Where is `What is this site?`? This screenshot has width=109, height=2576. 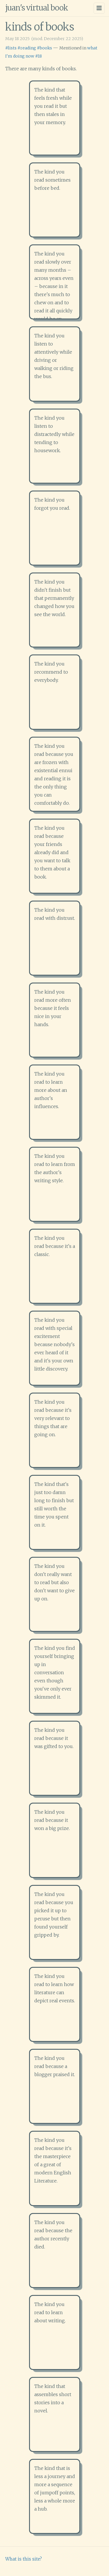 What is this site? is located at coordinates (23, 2559).